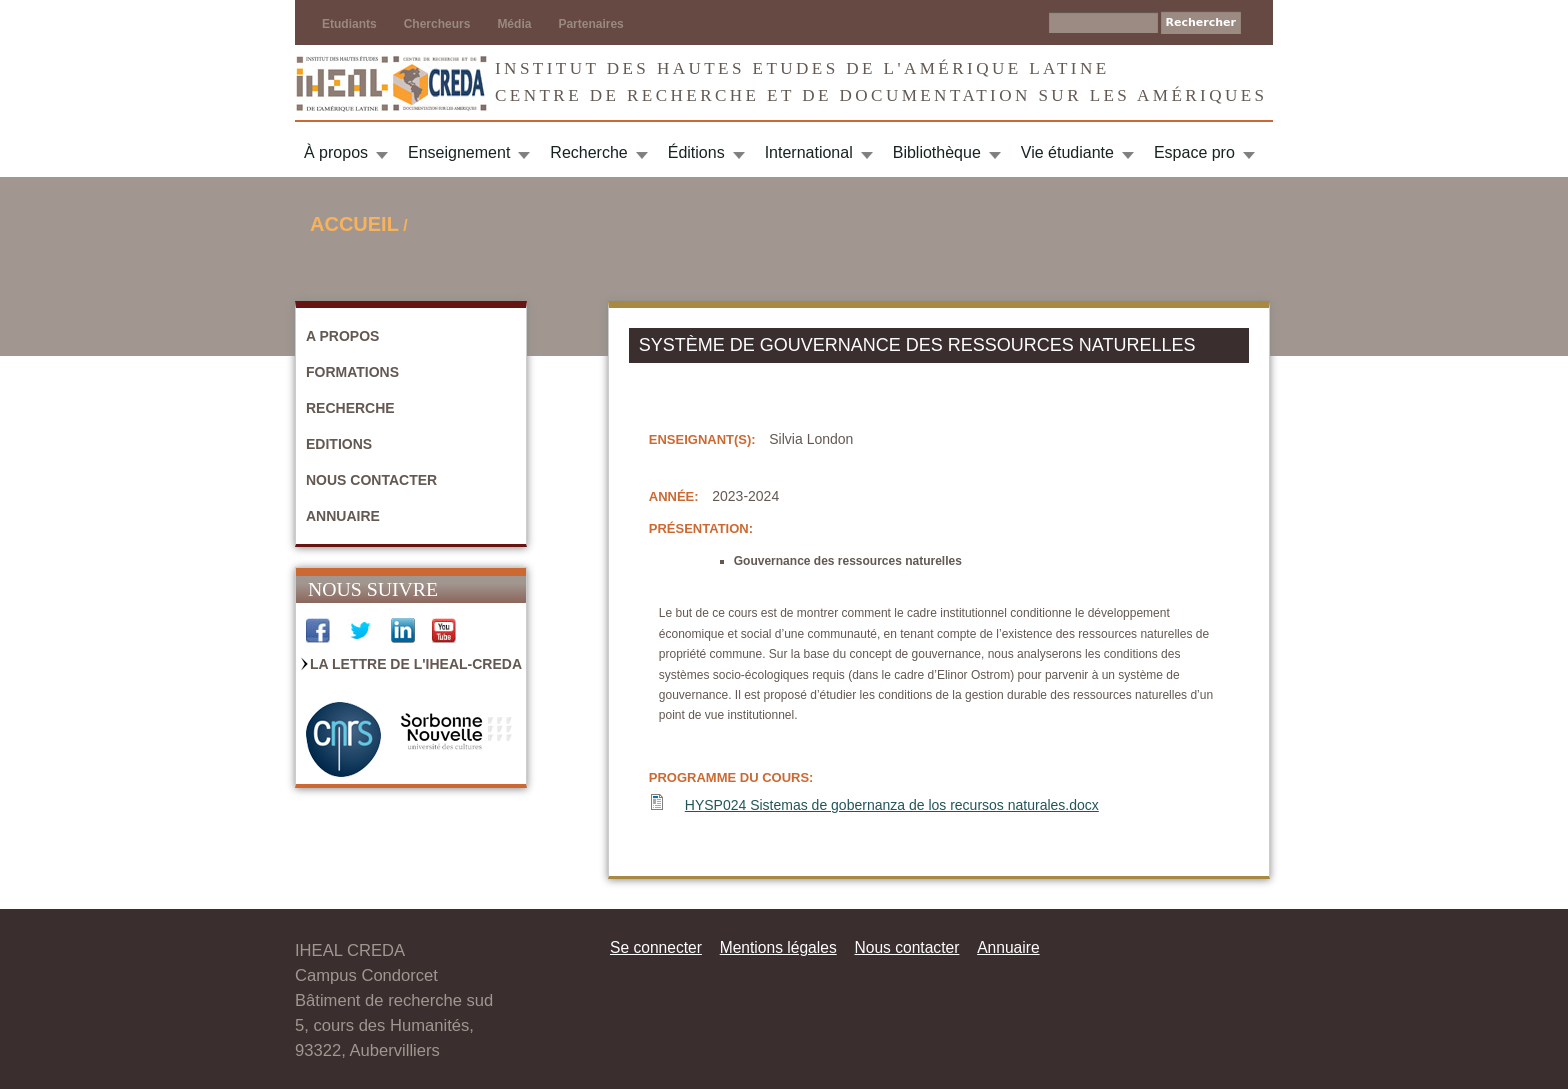 Image resolution: width=1568 pixels, height=1089 pixels. What do you see at coordinates (514, 24) in the screenshot?
I see `Média` at bounding box center [514, 24].